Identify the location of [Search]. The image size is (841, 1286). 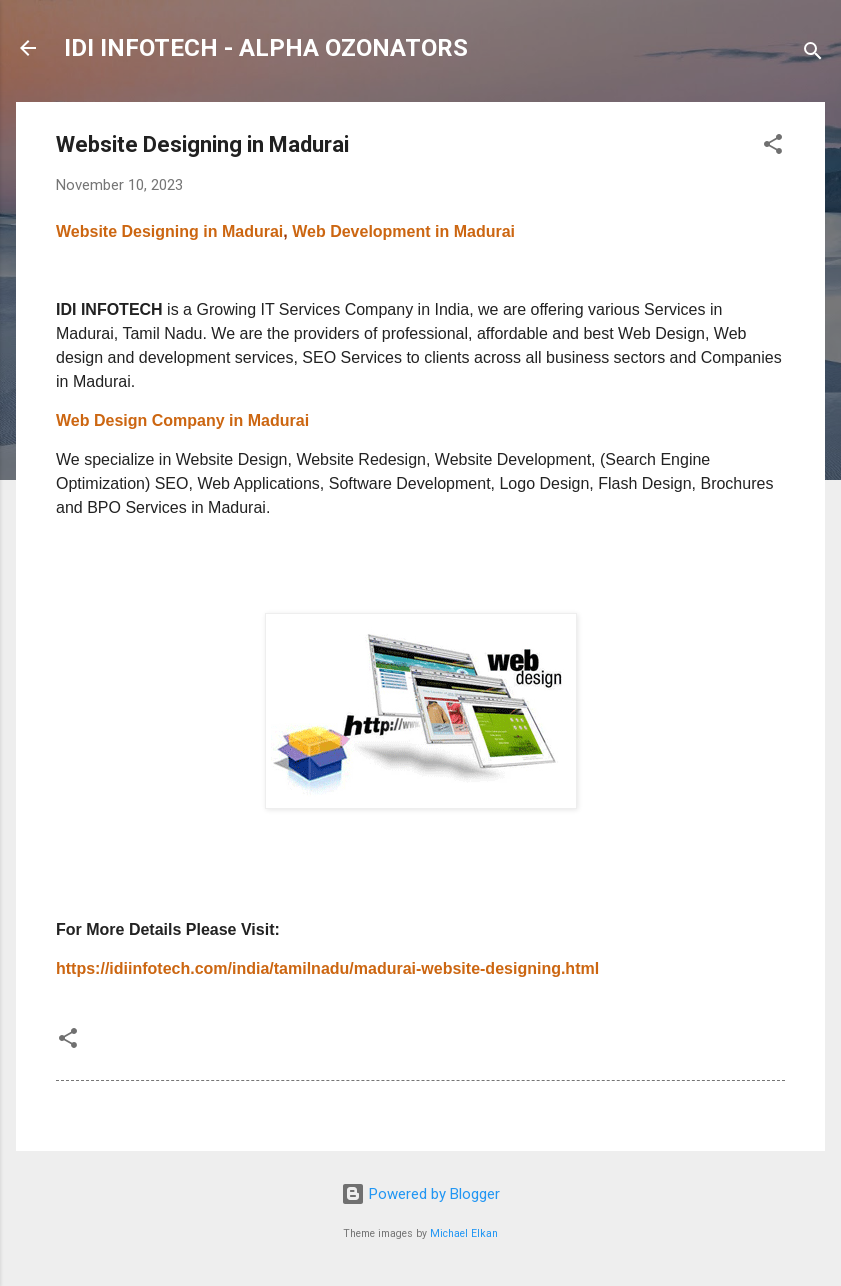
(813, 54).